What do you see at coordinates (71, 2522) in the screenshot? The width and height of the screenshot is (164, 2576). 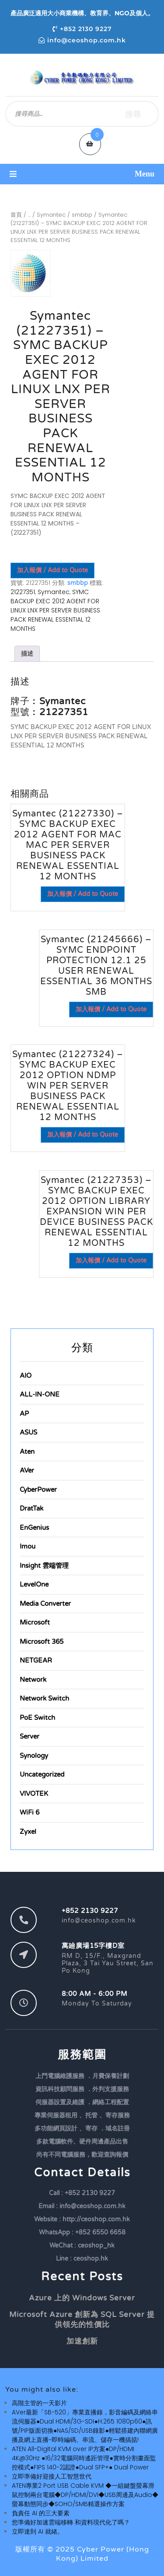 I see `您準備好加速雲端移轉 和資料現代化了嗎？` at bounding box center [71, 2522].